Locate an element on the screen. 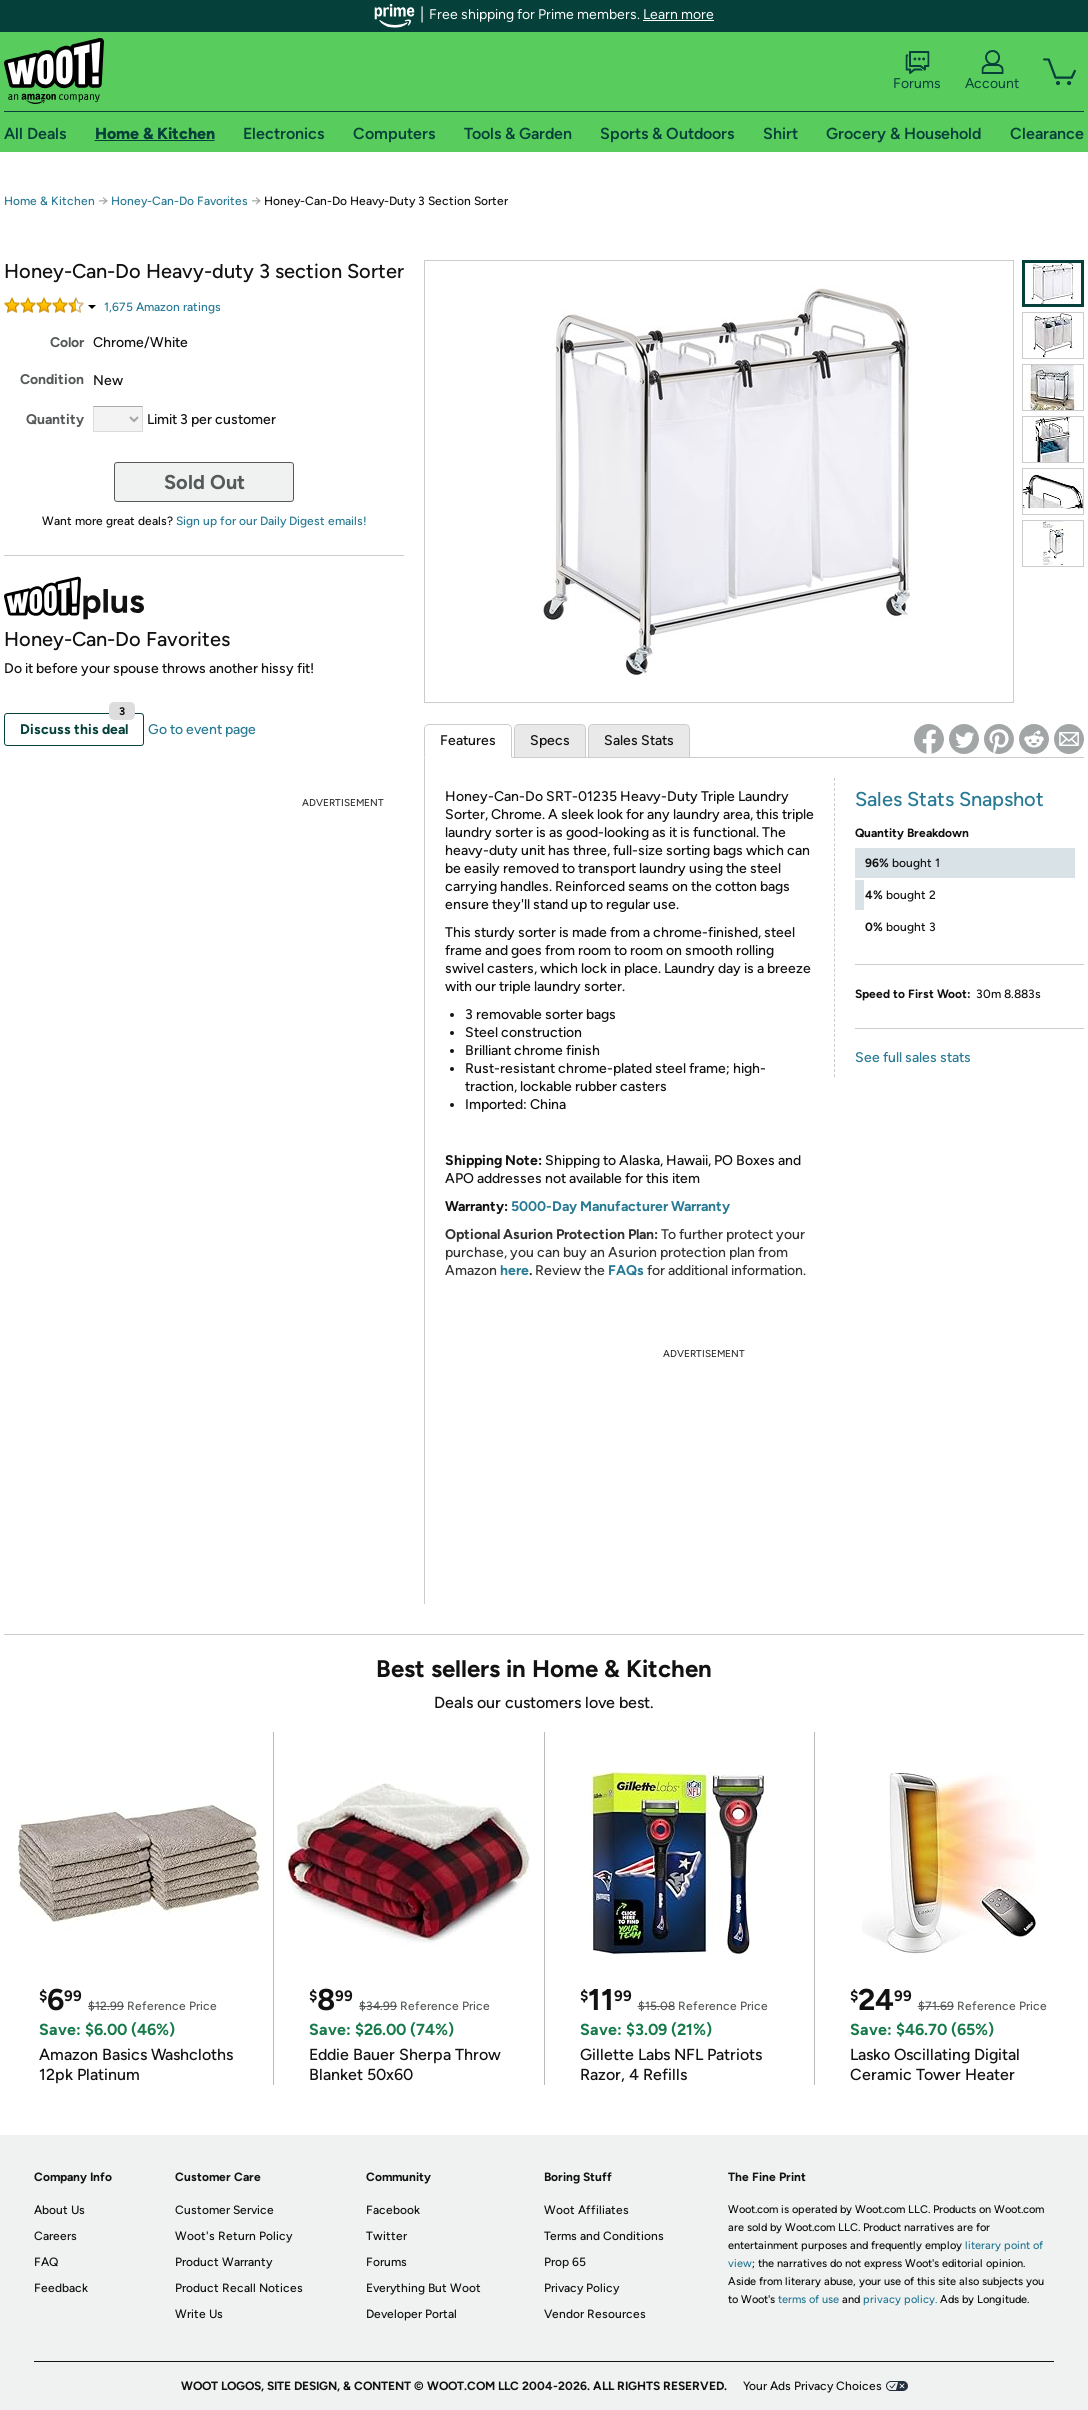 This screenshot has height=2410, width=1088. Go to event page is located at coordinates (202, 729).